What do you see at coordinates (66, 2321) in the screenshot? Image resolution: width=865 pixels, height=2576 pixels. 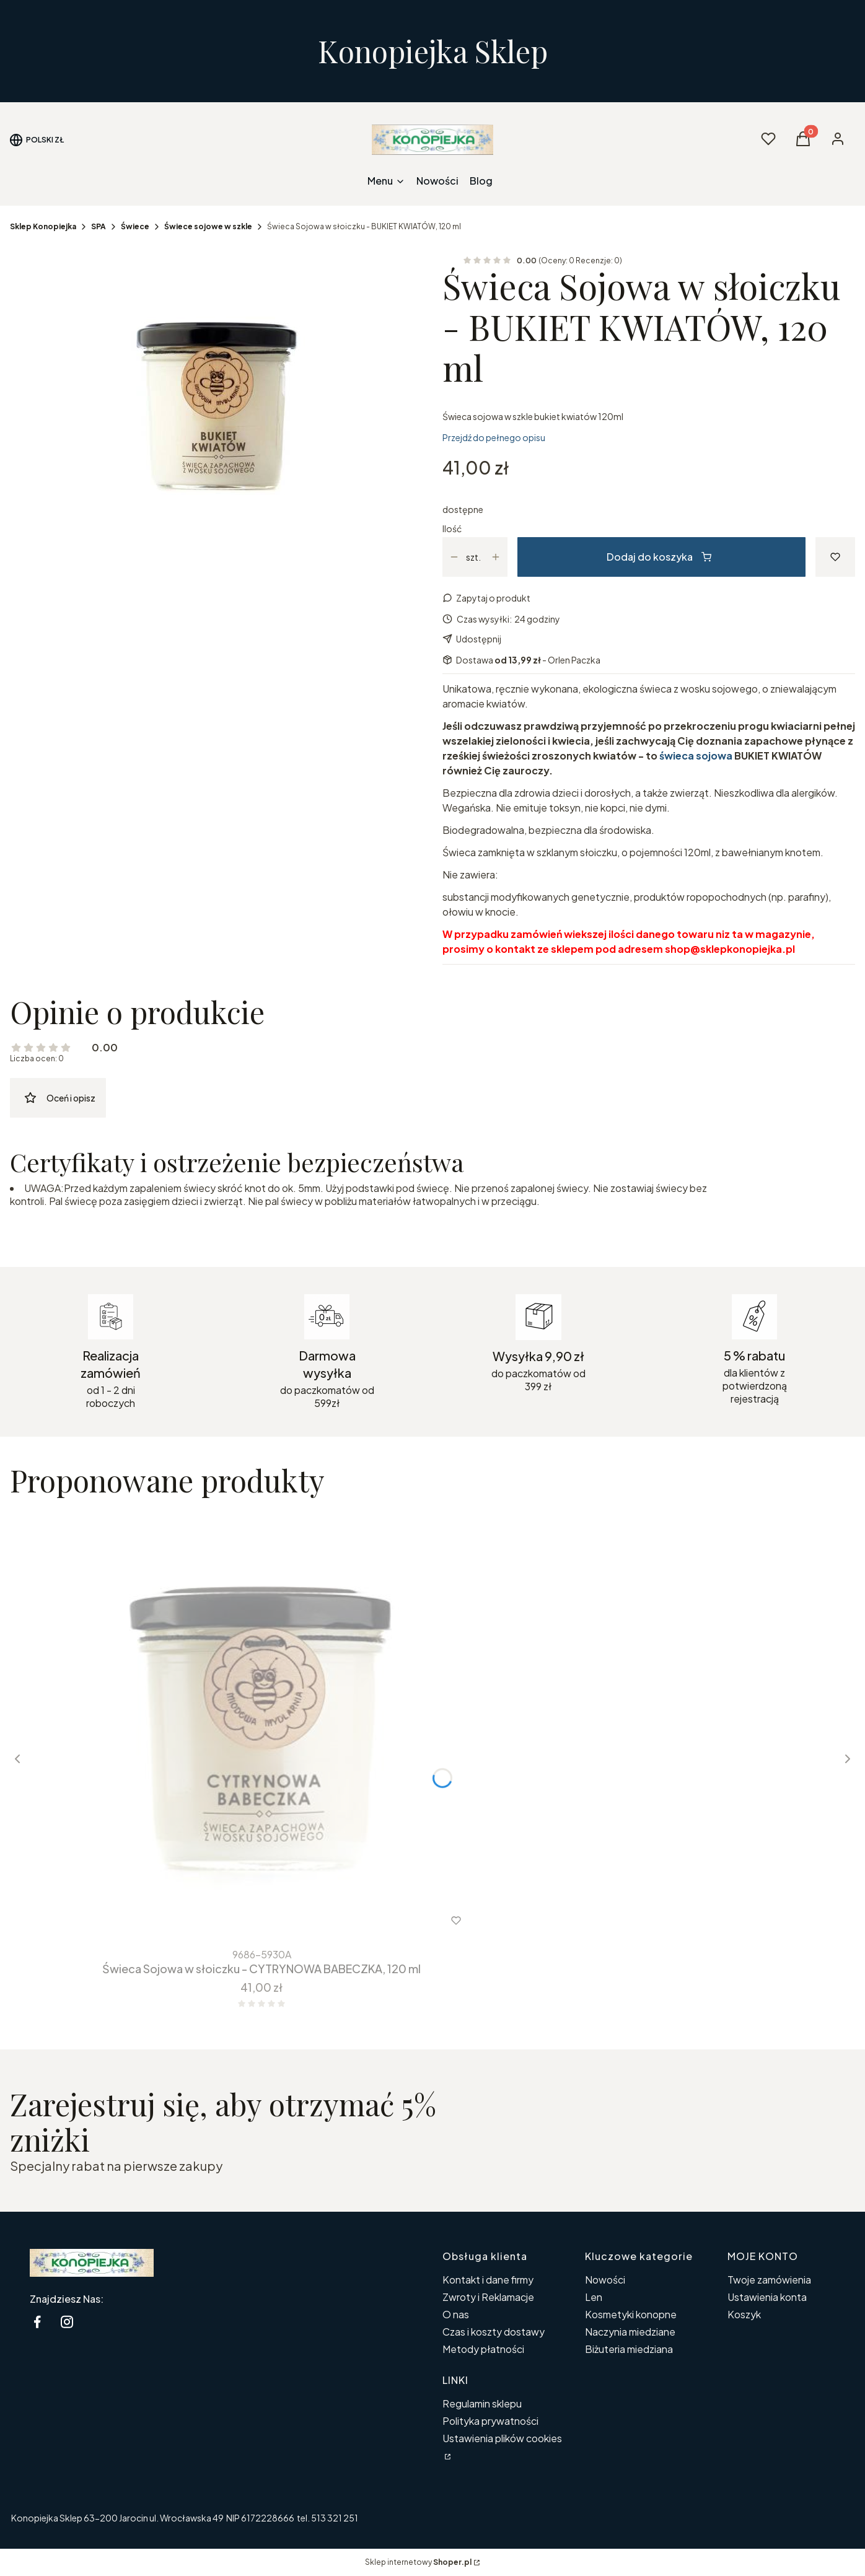 I see `[instagram Konopiejka - Otwiera się w nowej karcie]` at bounding box center [66, 2321].